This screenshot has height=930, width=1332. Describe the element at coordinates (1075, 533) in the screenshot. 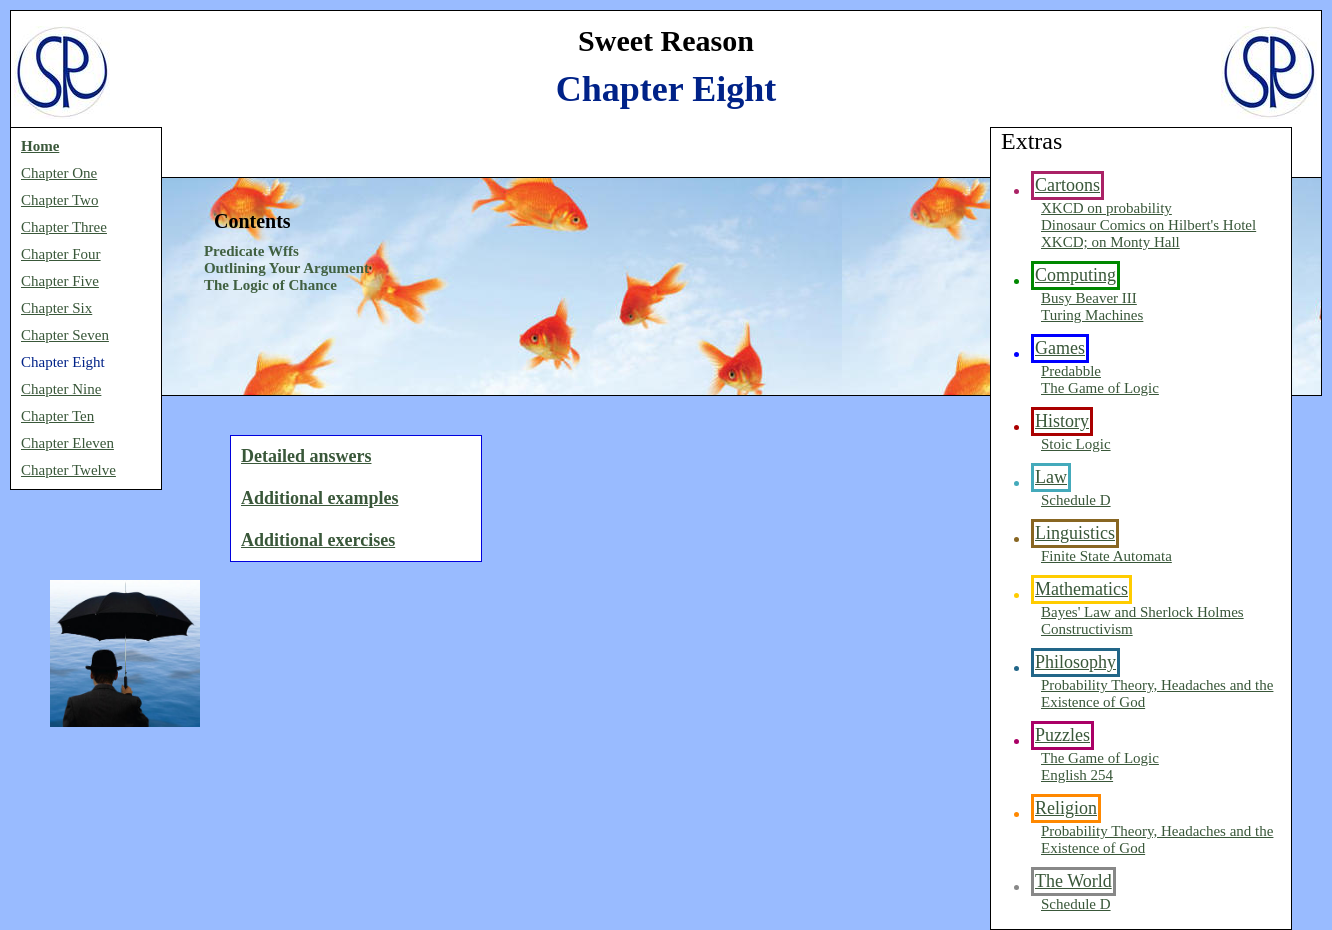

I see `Linguistics` at that location.